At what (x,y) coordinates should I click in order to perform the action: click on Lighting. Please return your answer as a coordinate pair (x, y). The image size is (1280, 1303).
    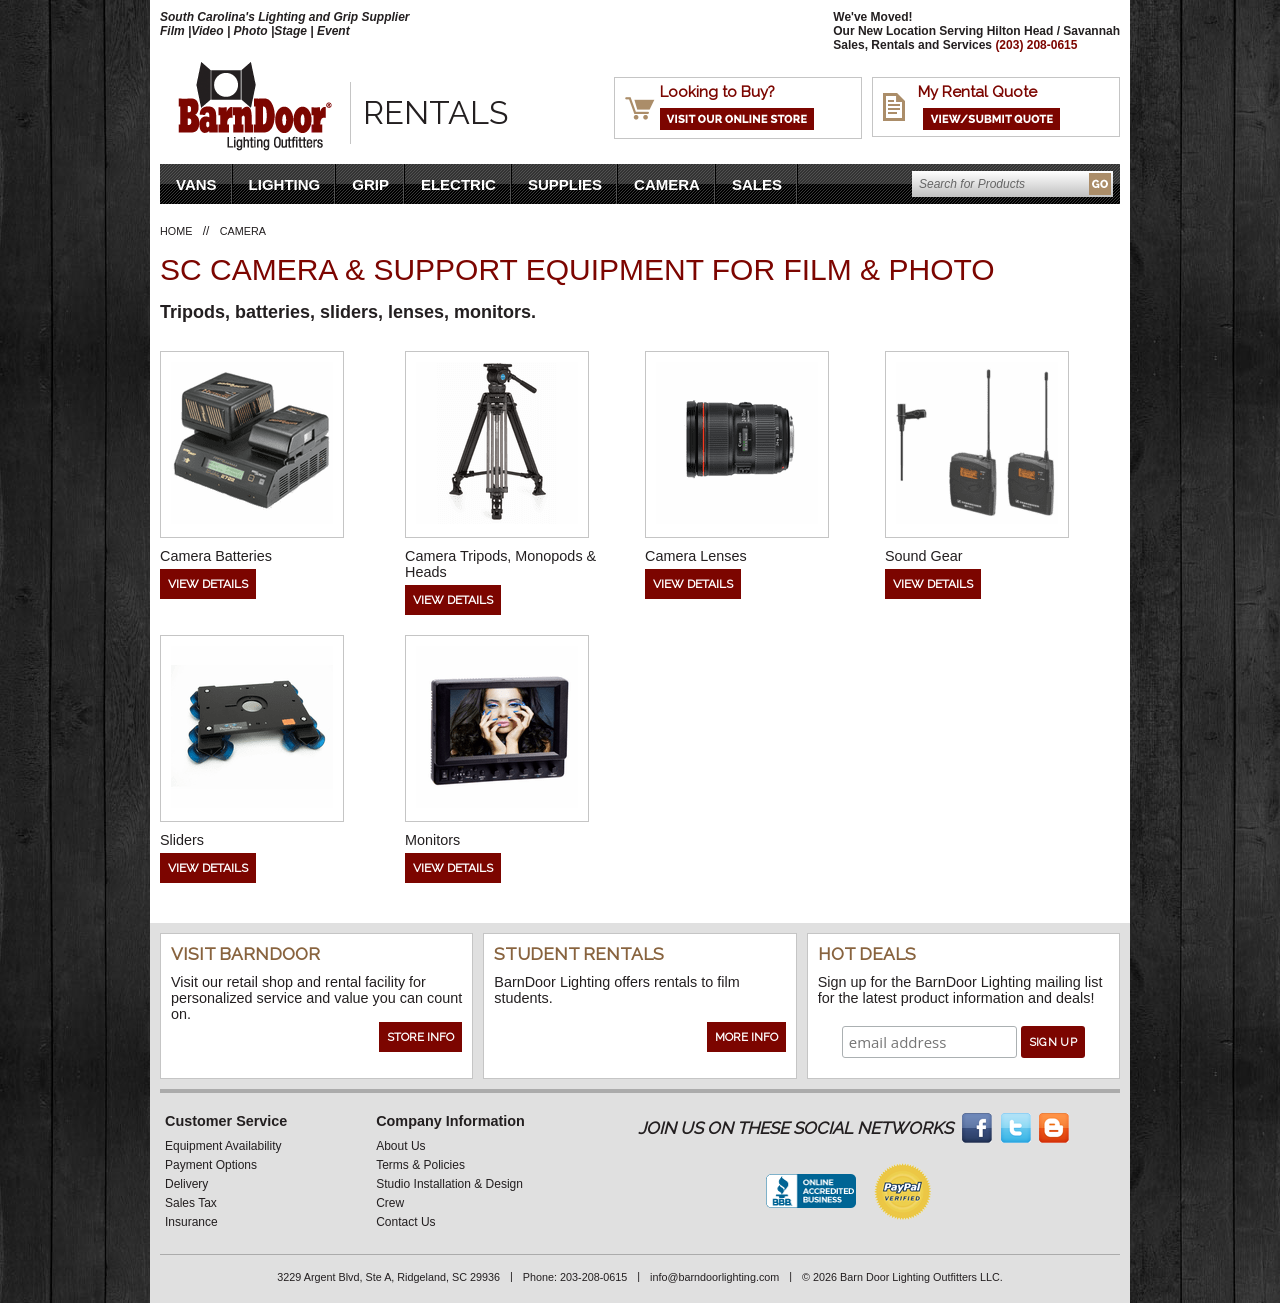
    Looking at the image, I should click on (285, 184).